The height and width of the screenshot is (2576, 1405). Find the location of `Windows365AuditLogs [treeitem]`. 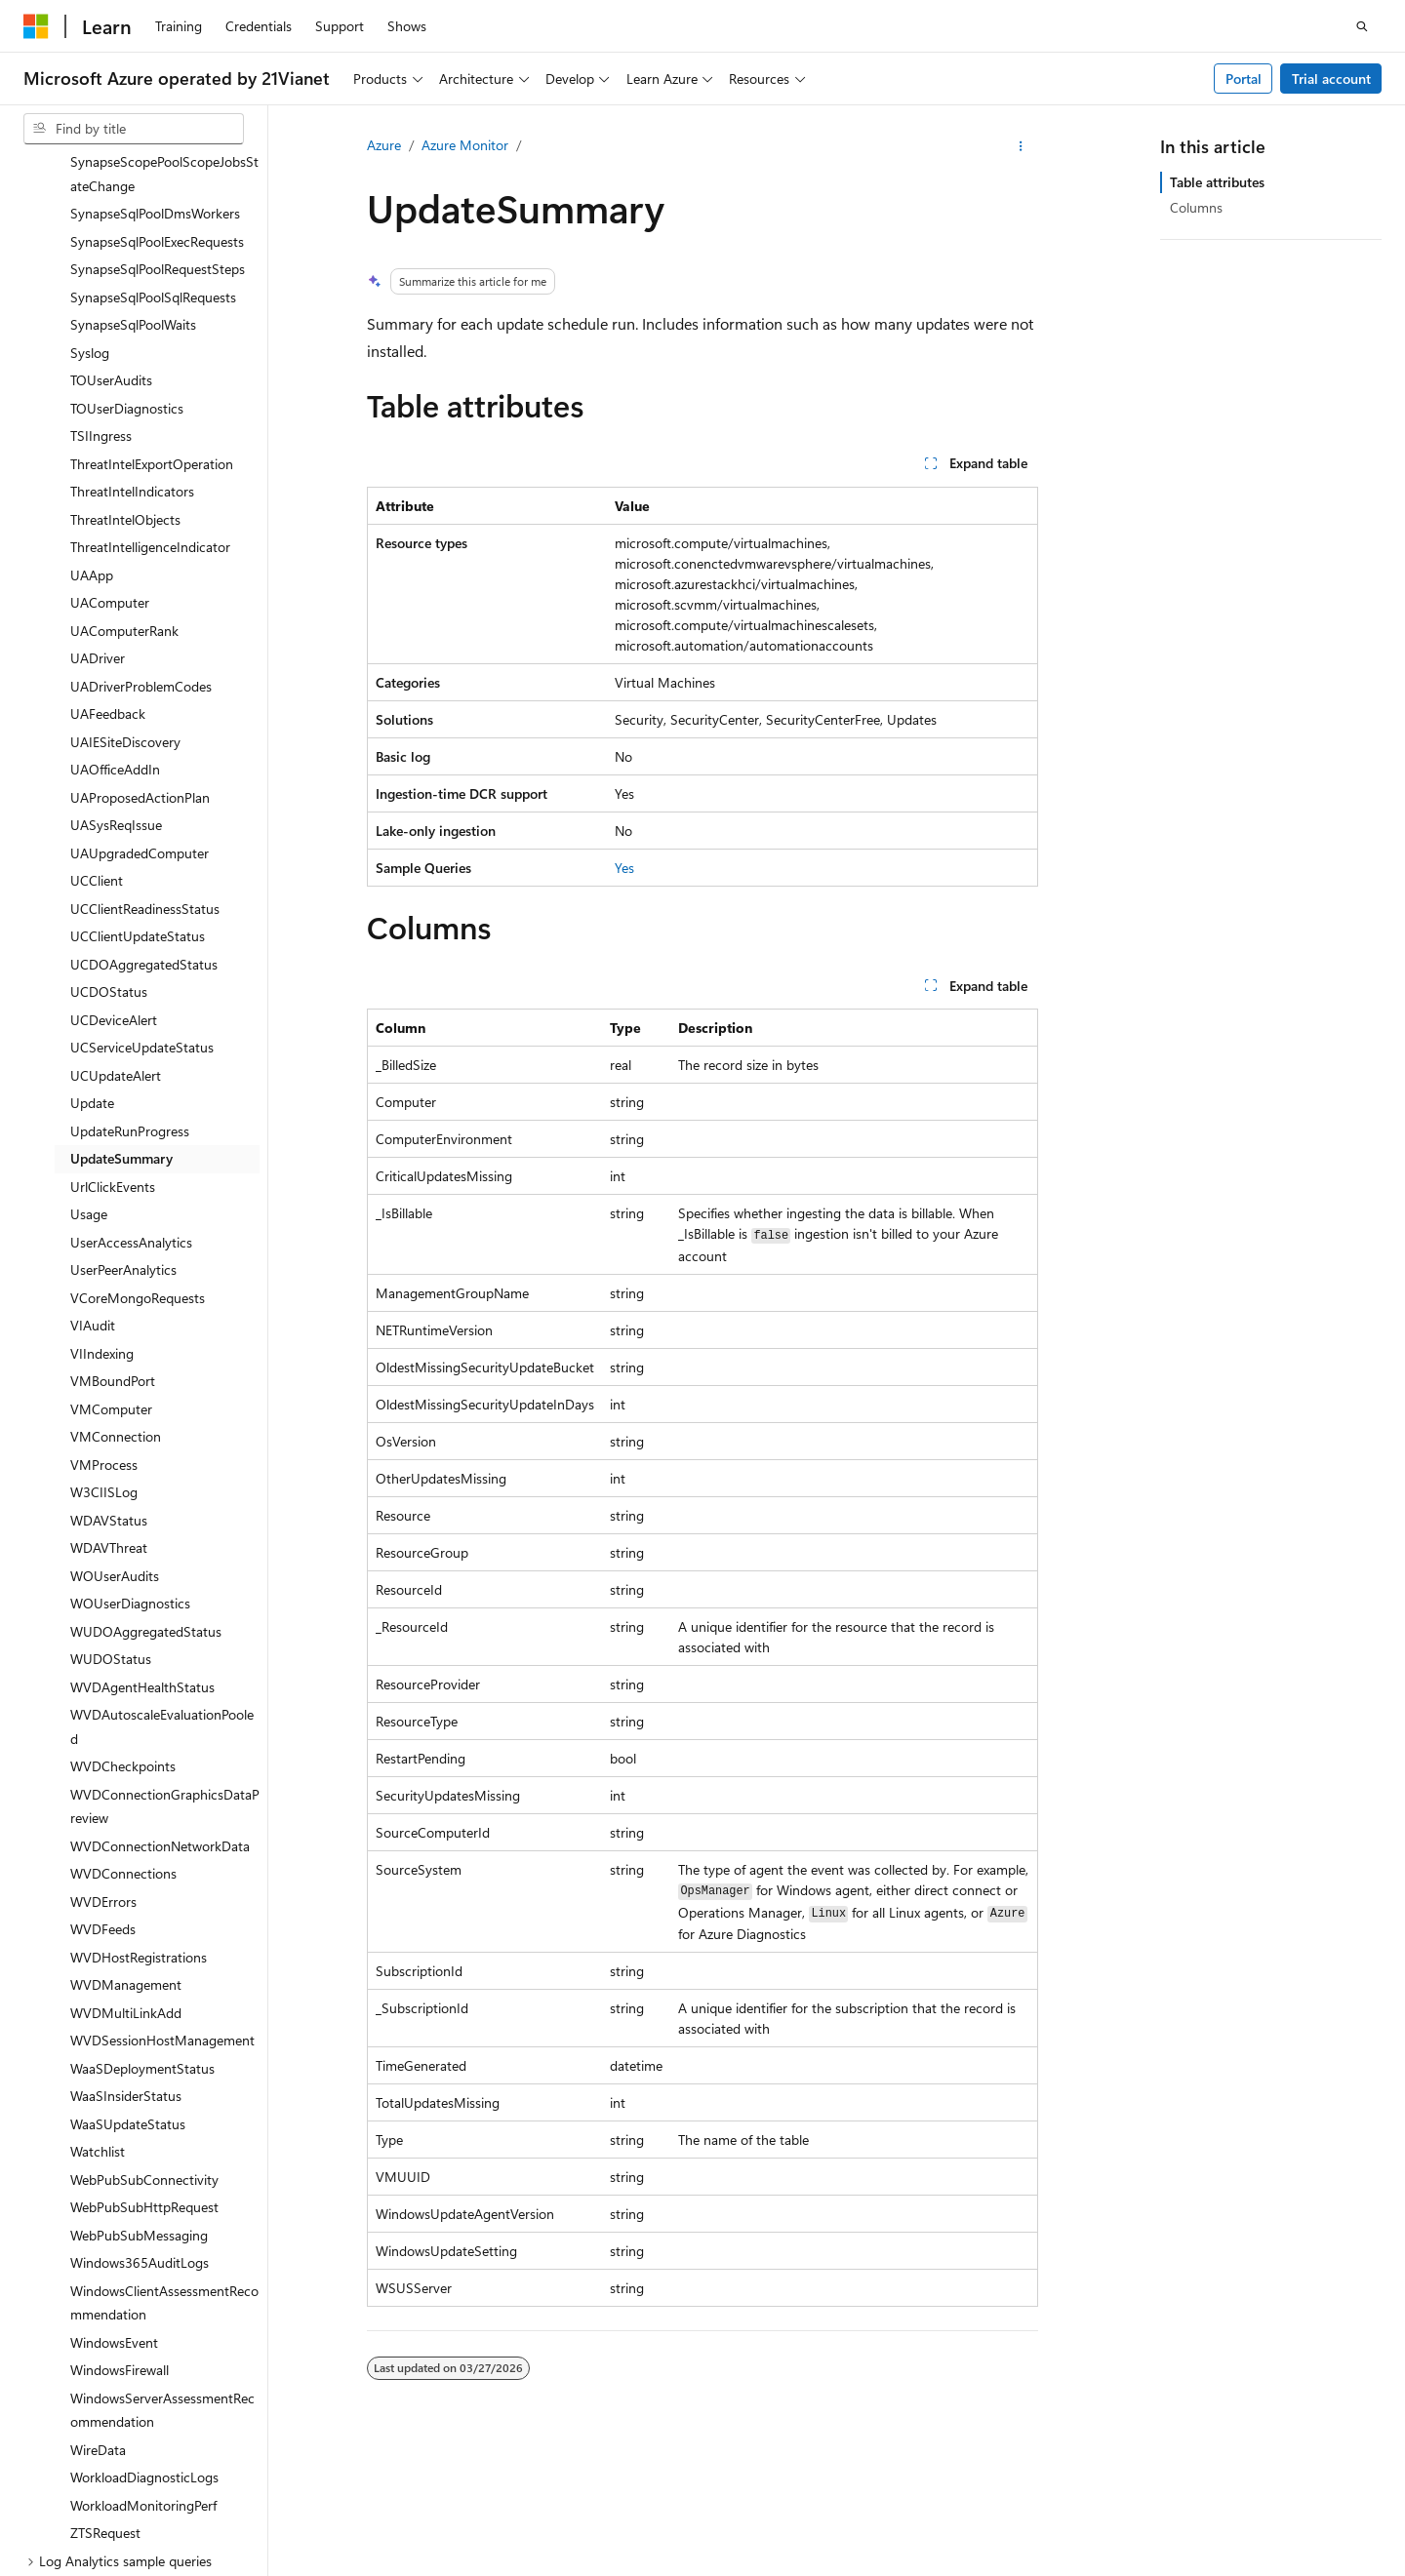

Windows365AuditLogs [treeitem] is located at coordinates (139, 2120).